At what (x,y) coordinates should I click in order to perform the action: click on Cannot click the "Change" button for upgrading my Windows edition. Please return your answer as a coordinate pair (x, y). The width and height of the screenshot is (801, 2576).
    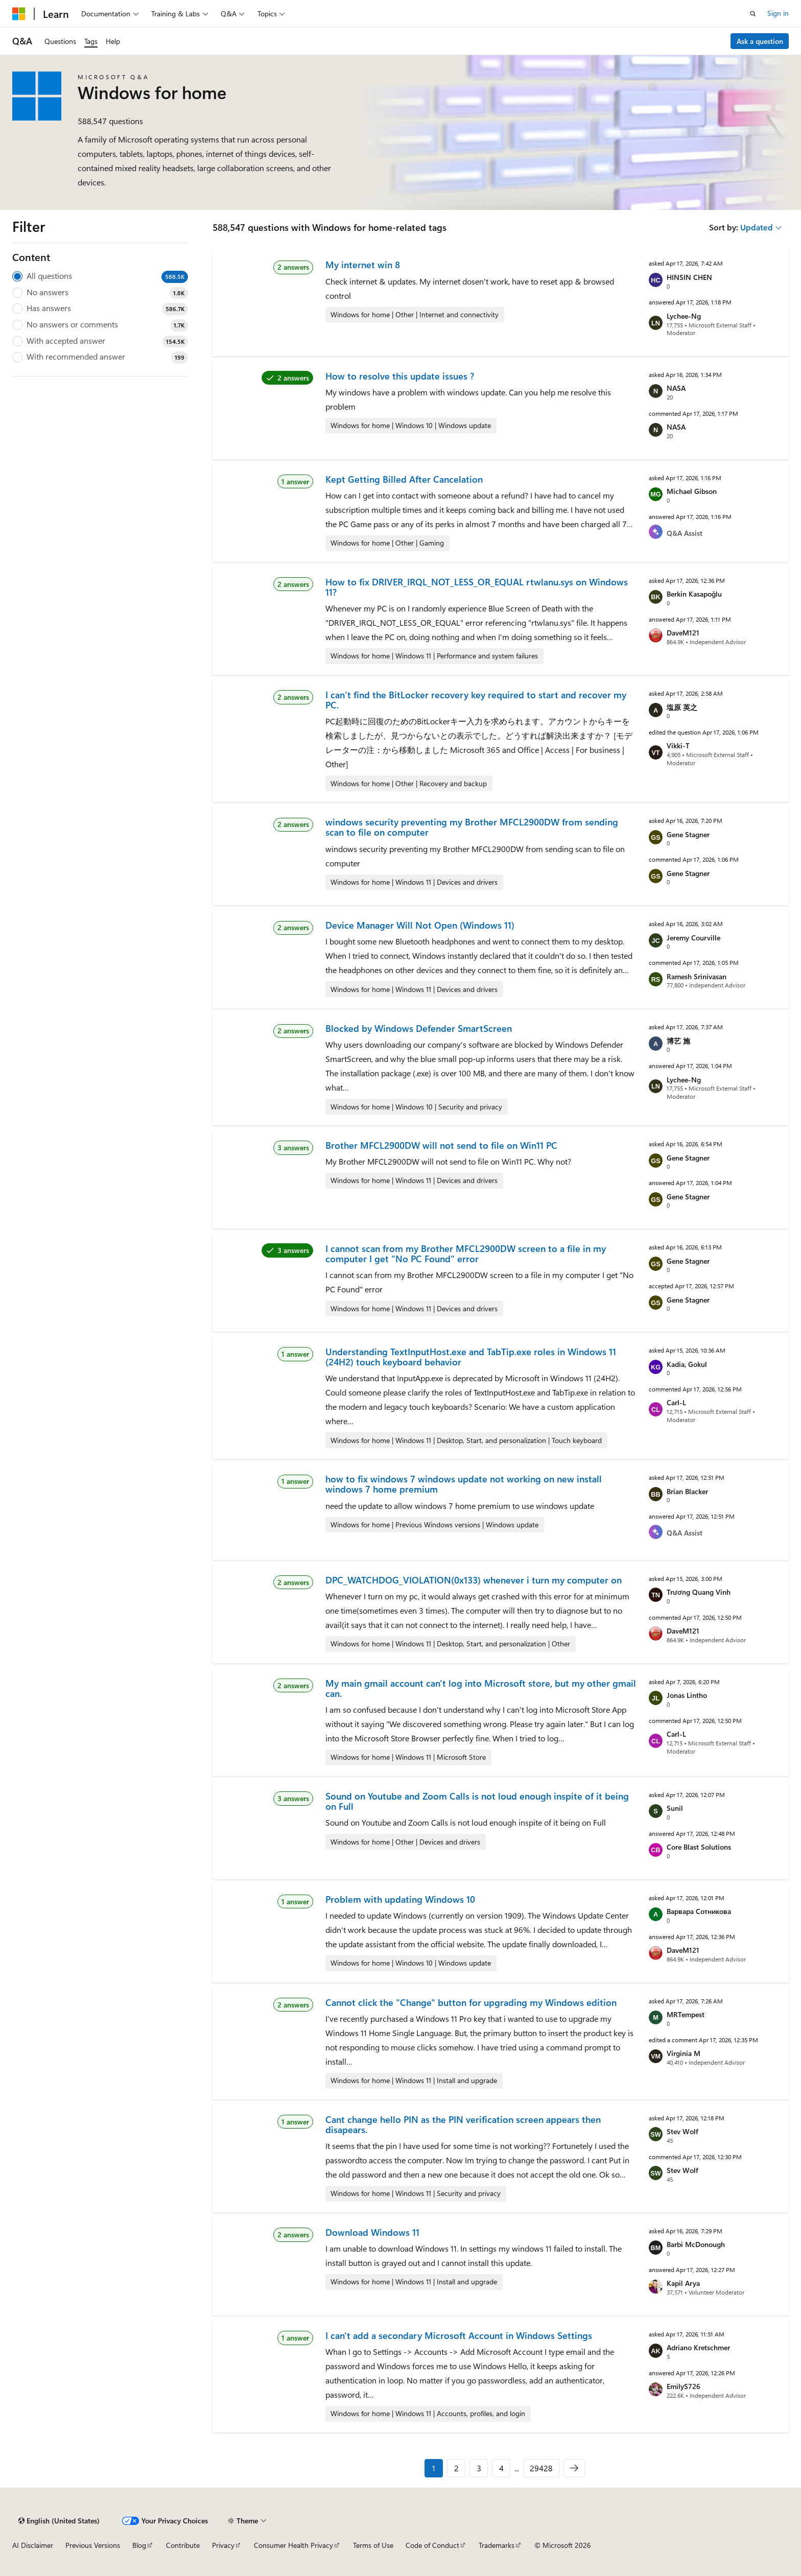
    Looking at the image, I should click on (471, 2002).